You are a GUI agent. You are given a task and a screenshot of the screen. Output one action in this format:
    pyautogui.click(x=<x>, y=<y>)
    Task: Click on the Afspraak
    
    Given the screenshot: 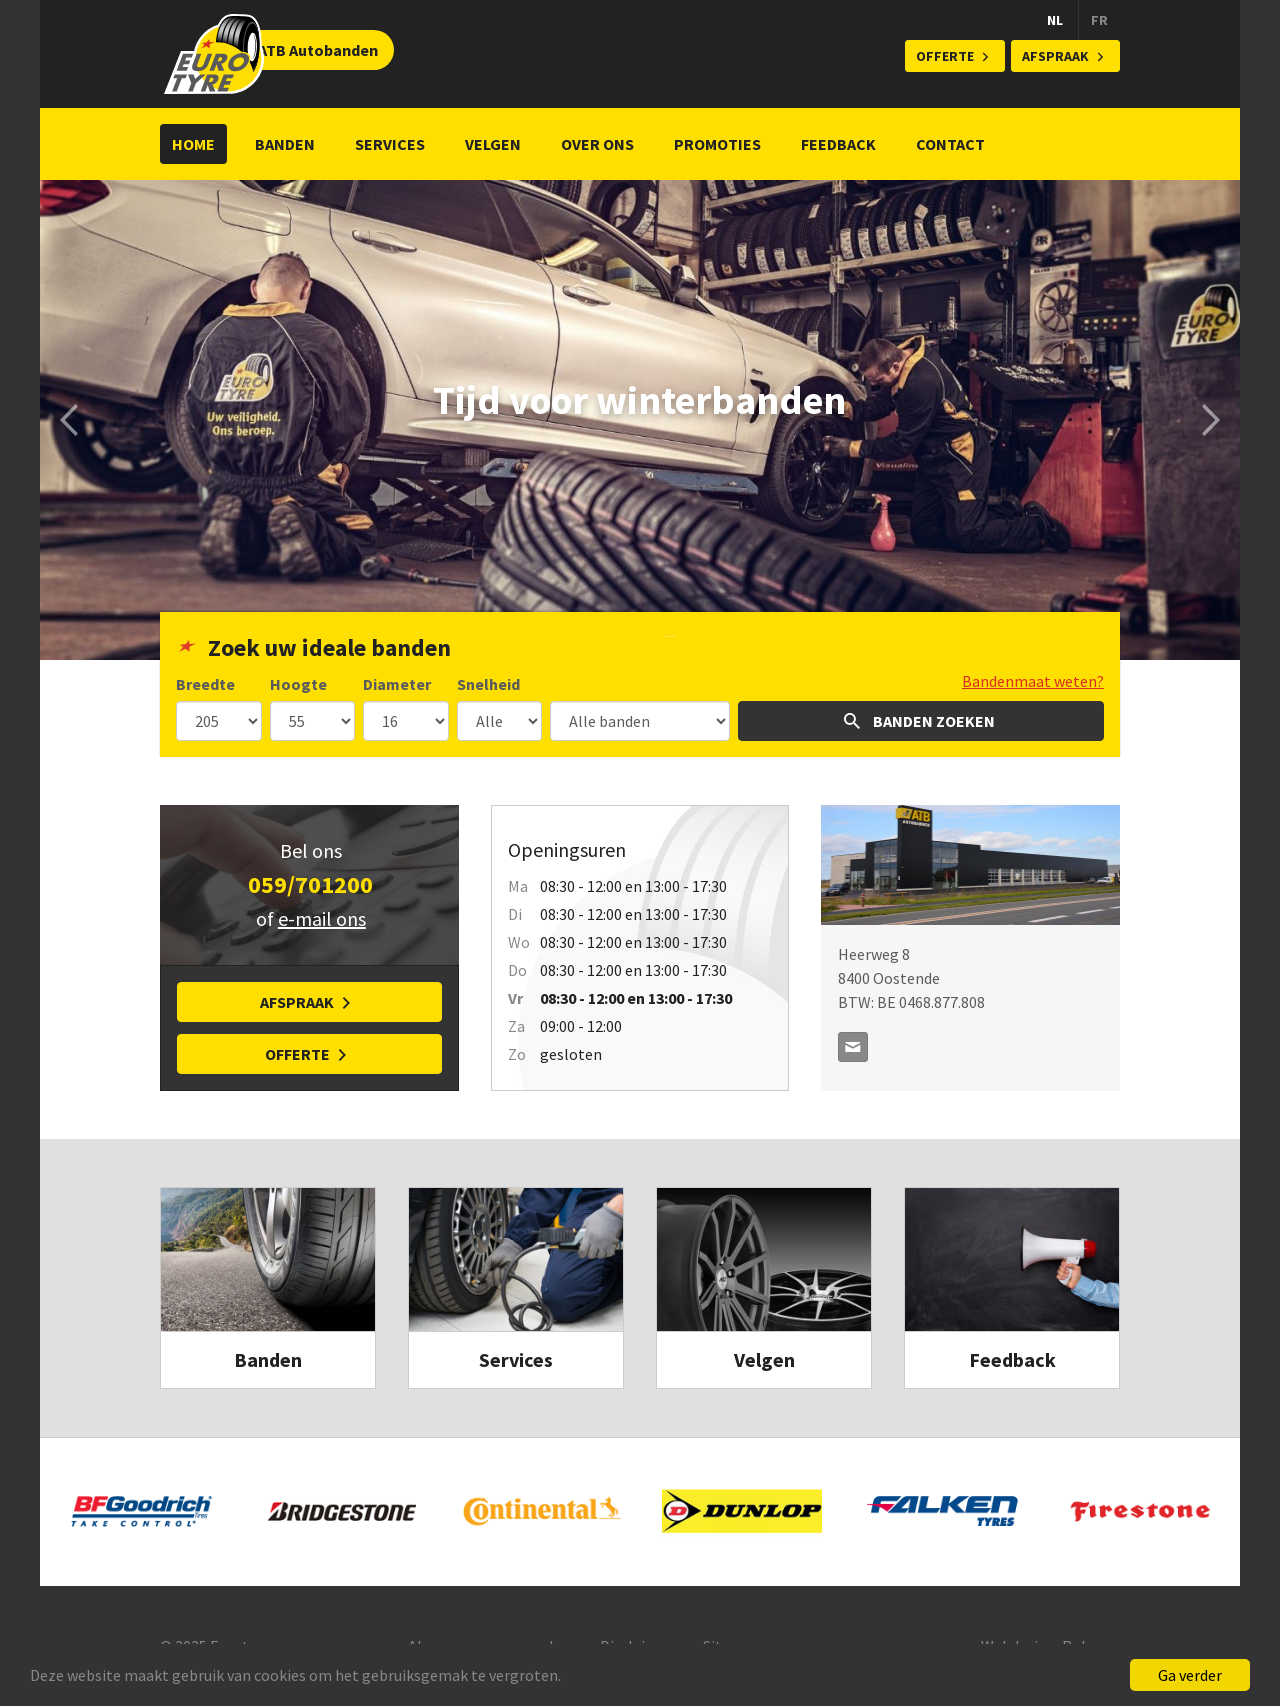 What is the action you would take?
    pyautogui.click(x=1055, y=56)
    